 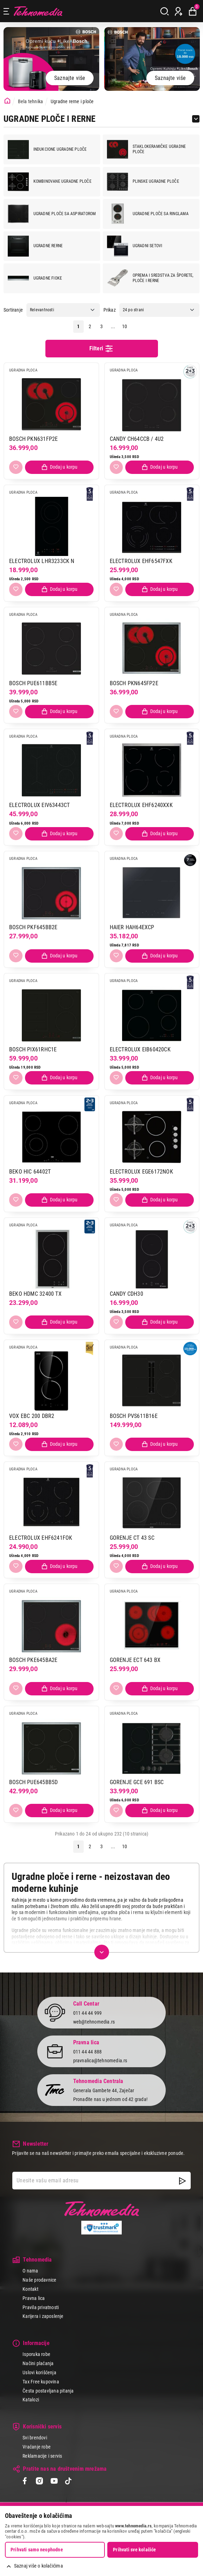 What do you see at coordinates (33, 439) in the screenshot?
I see `BOSCH PKN631FP2E` at bounding box center [33, 439].